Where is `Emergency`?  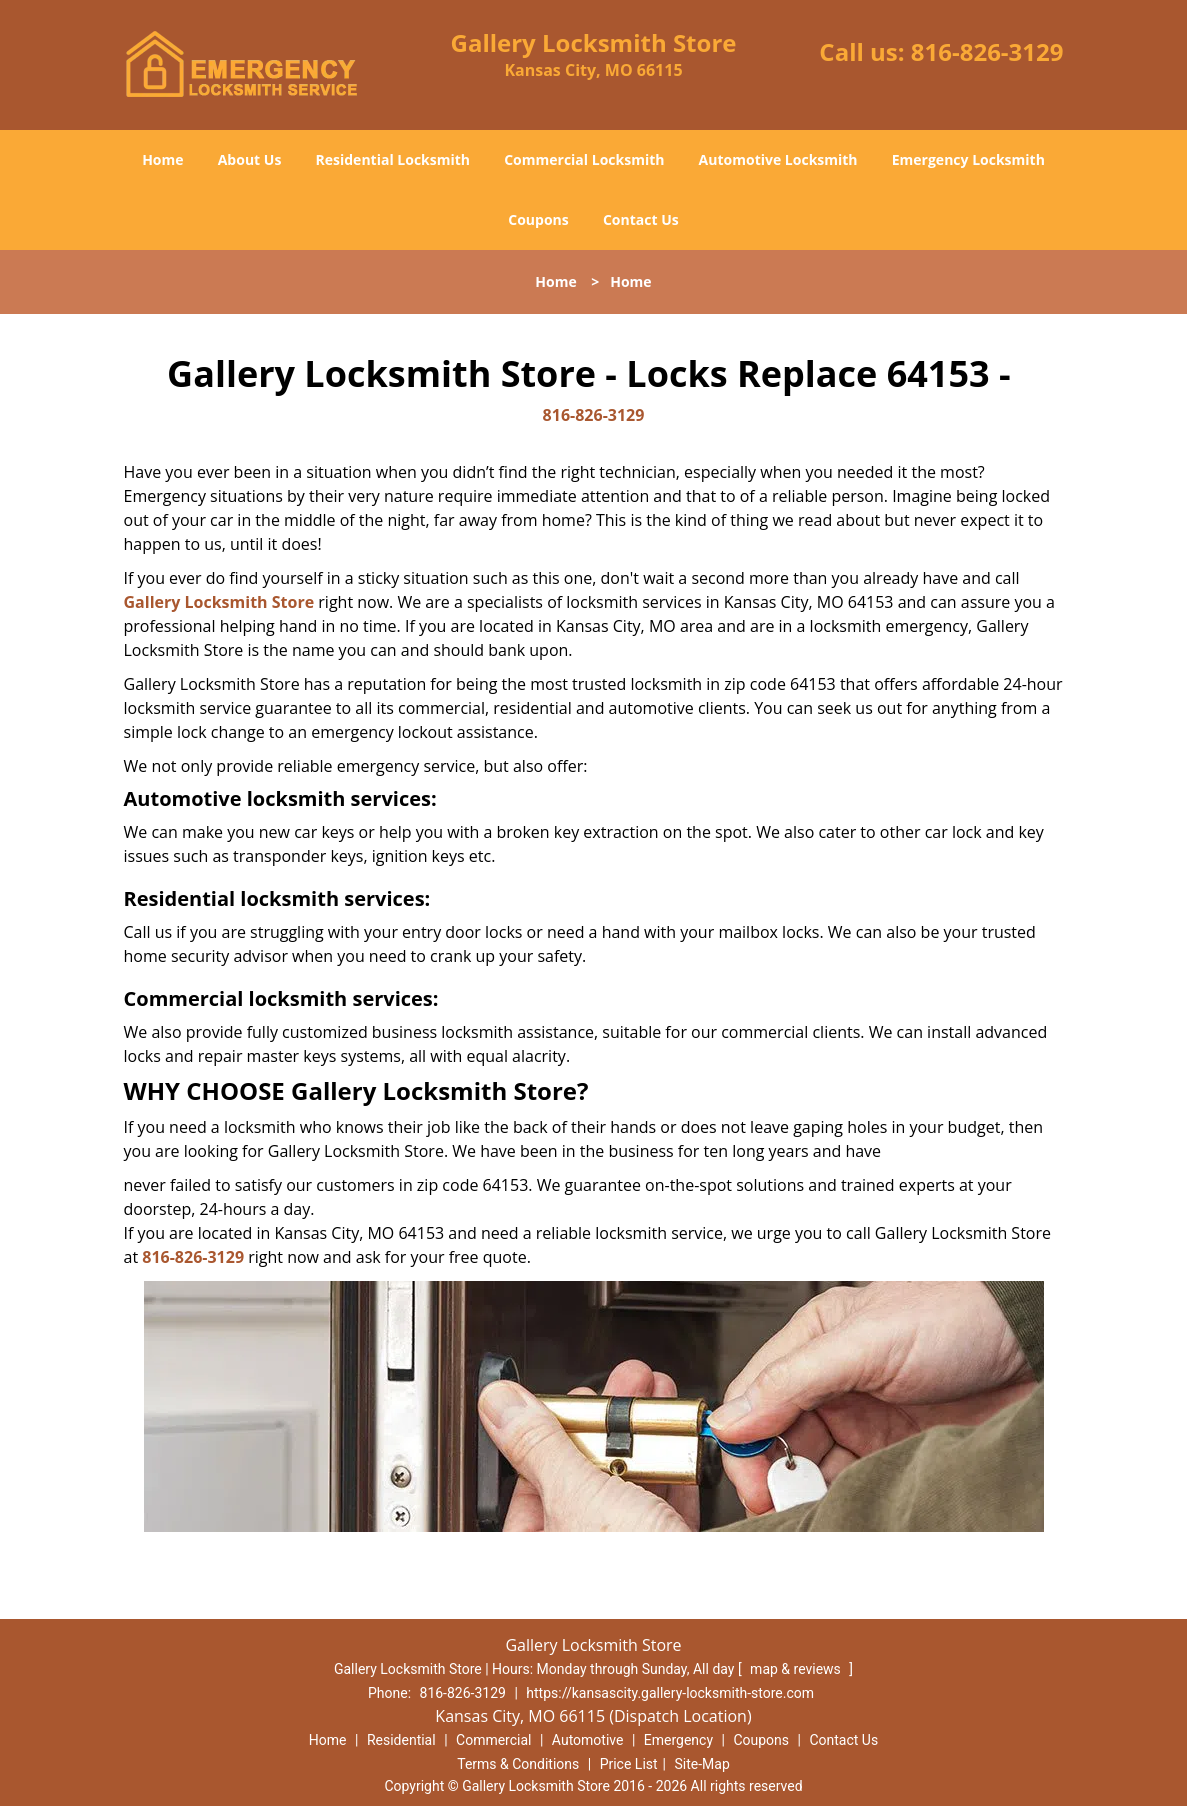
Emergency is located at coordinates (678, 1740).